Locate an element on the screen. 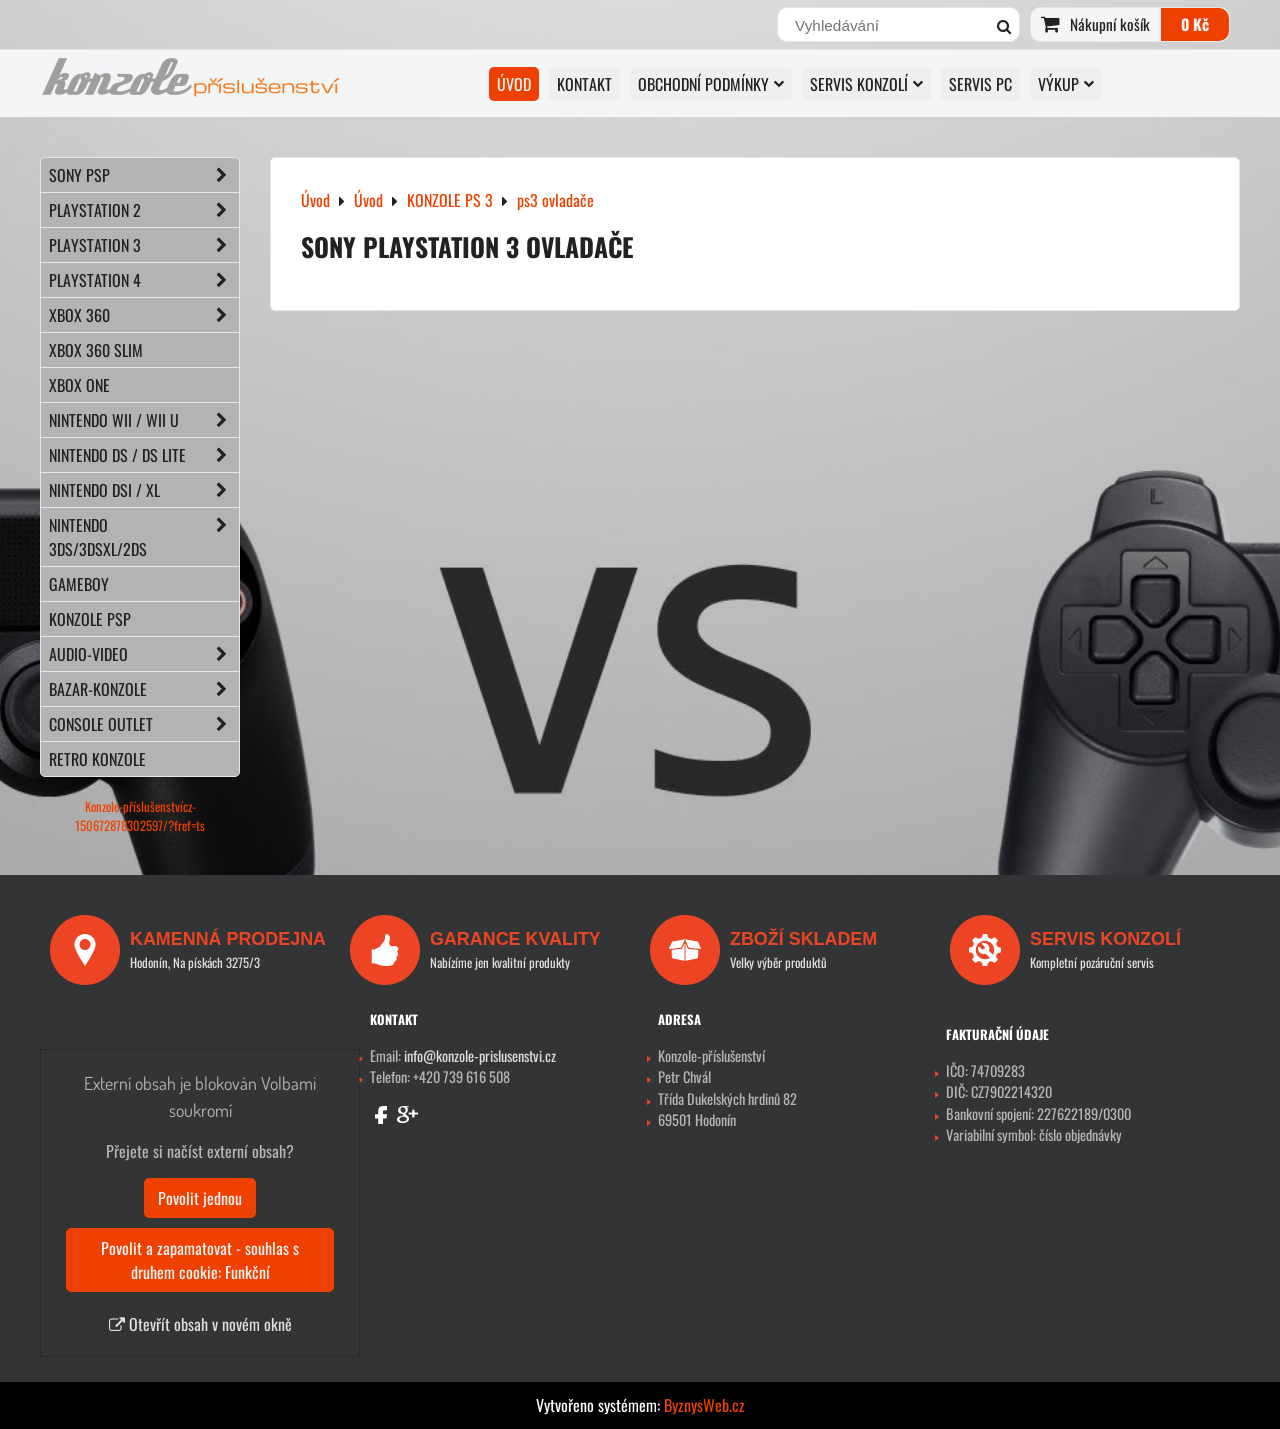  Povolit a zapamatovat - souhlas s druhem cookie: Funkční is located at coordinates (200, 1260).